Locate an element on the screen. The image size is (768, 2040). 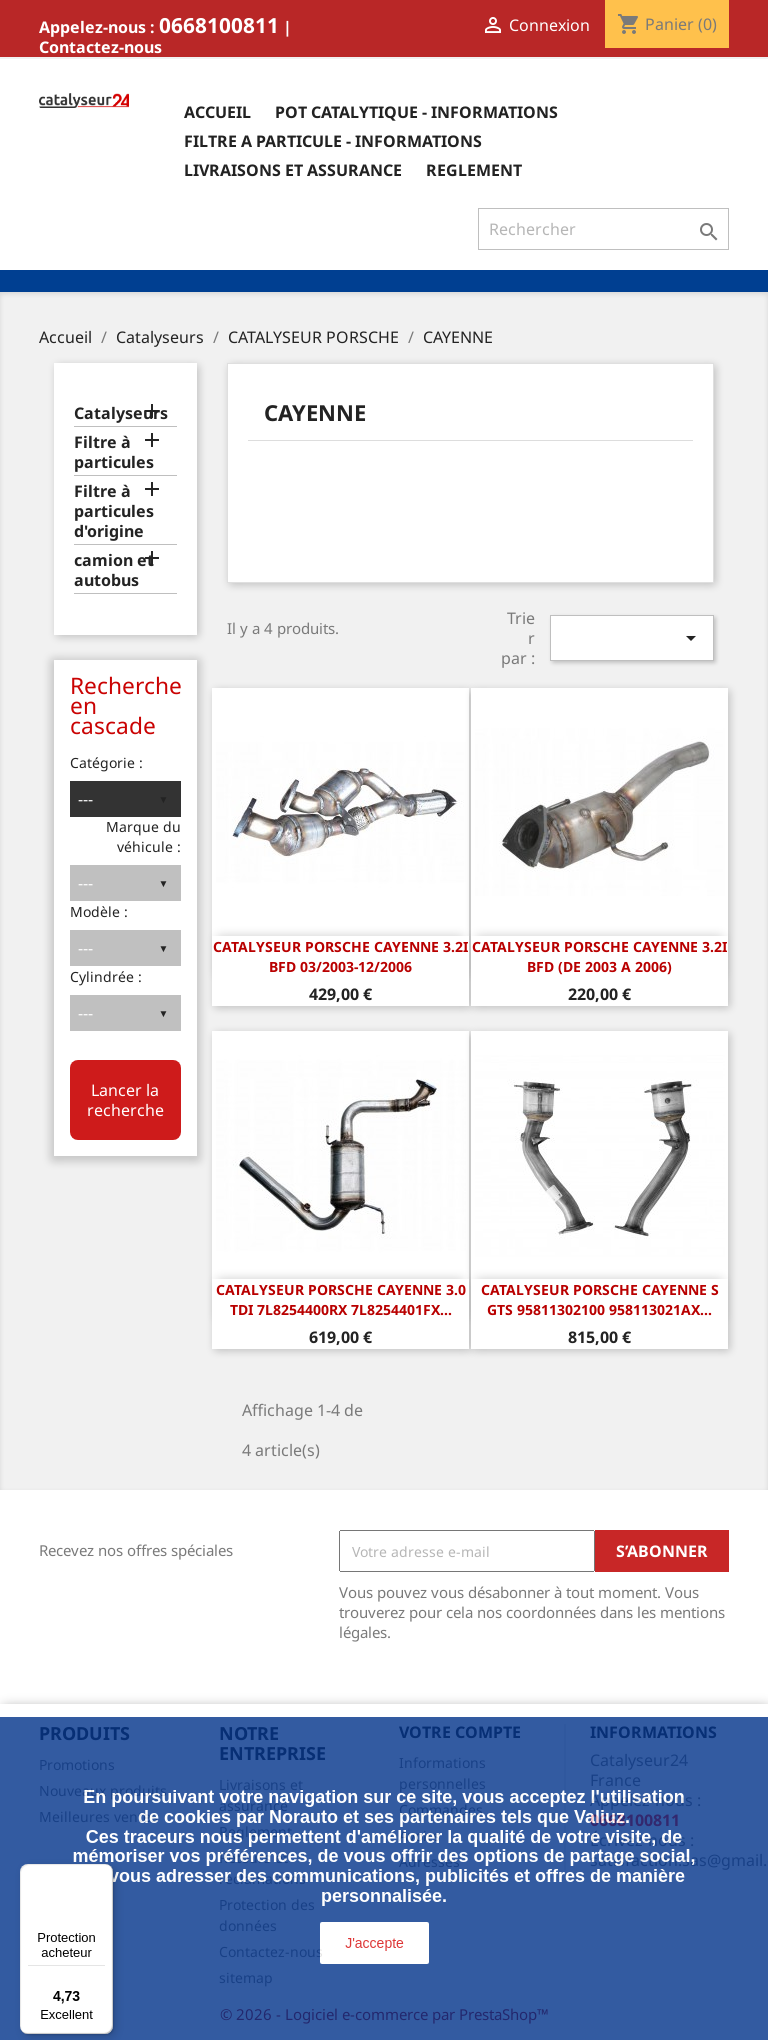
Filtre à particules d'origine is located at coordinates (114, 511).